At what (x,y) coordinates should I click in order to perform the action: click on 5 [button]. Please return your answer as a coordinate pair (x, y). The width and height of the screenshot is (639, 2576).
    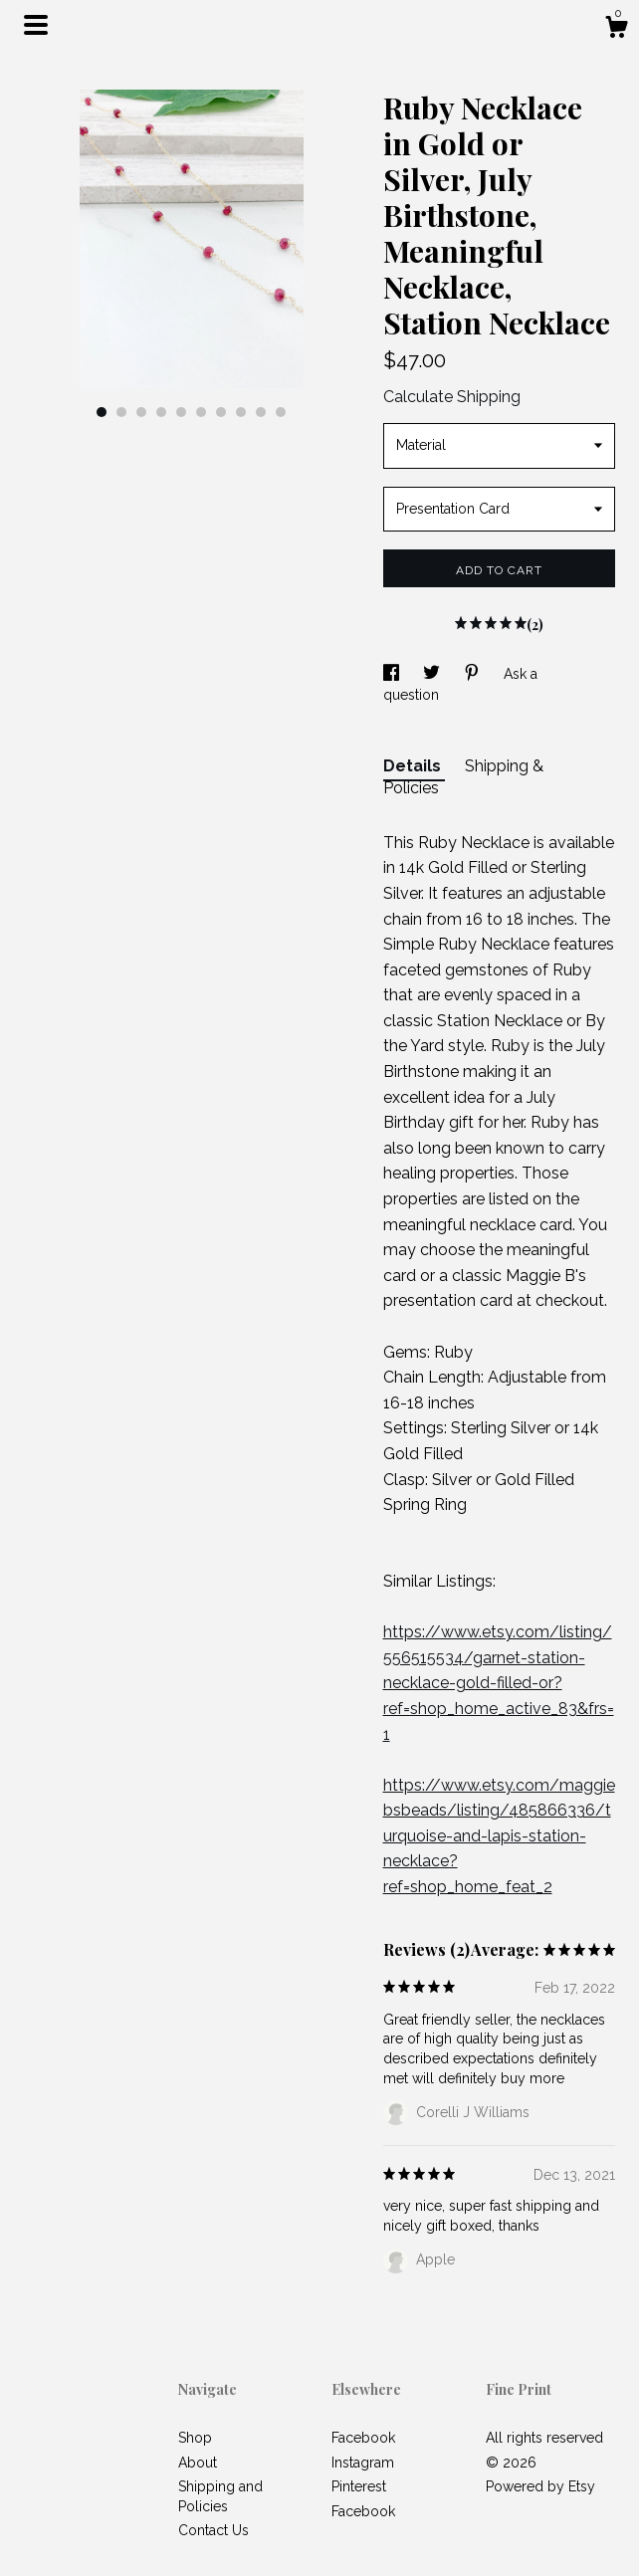
    Looking at the image, I should click on (181, 412).